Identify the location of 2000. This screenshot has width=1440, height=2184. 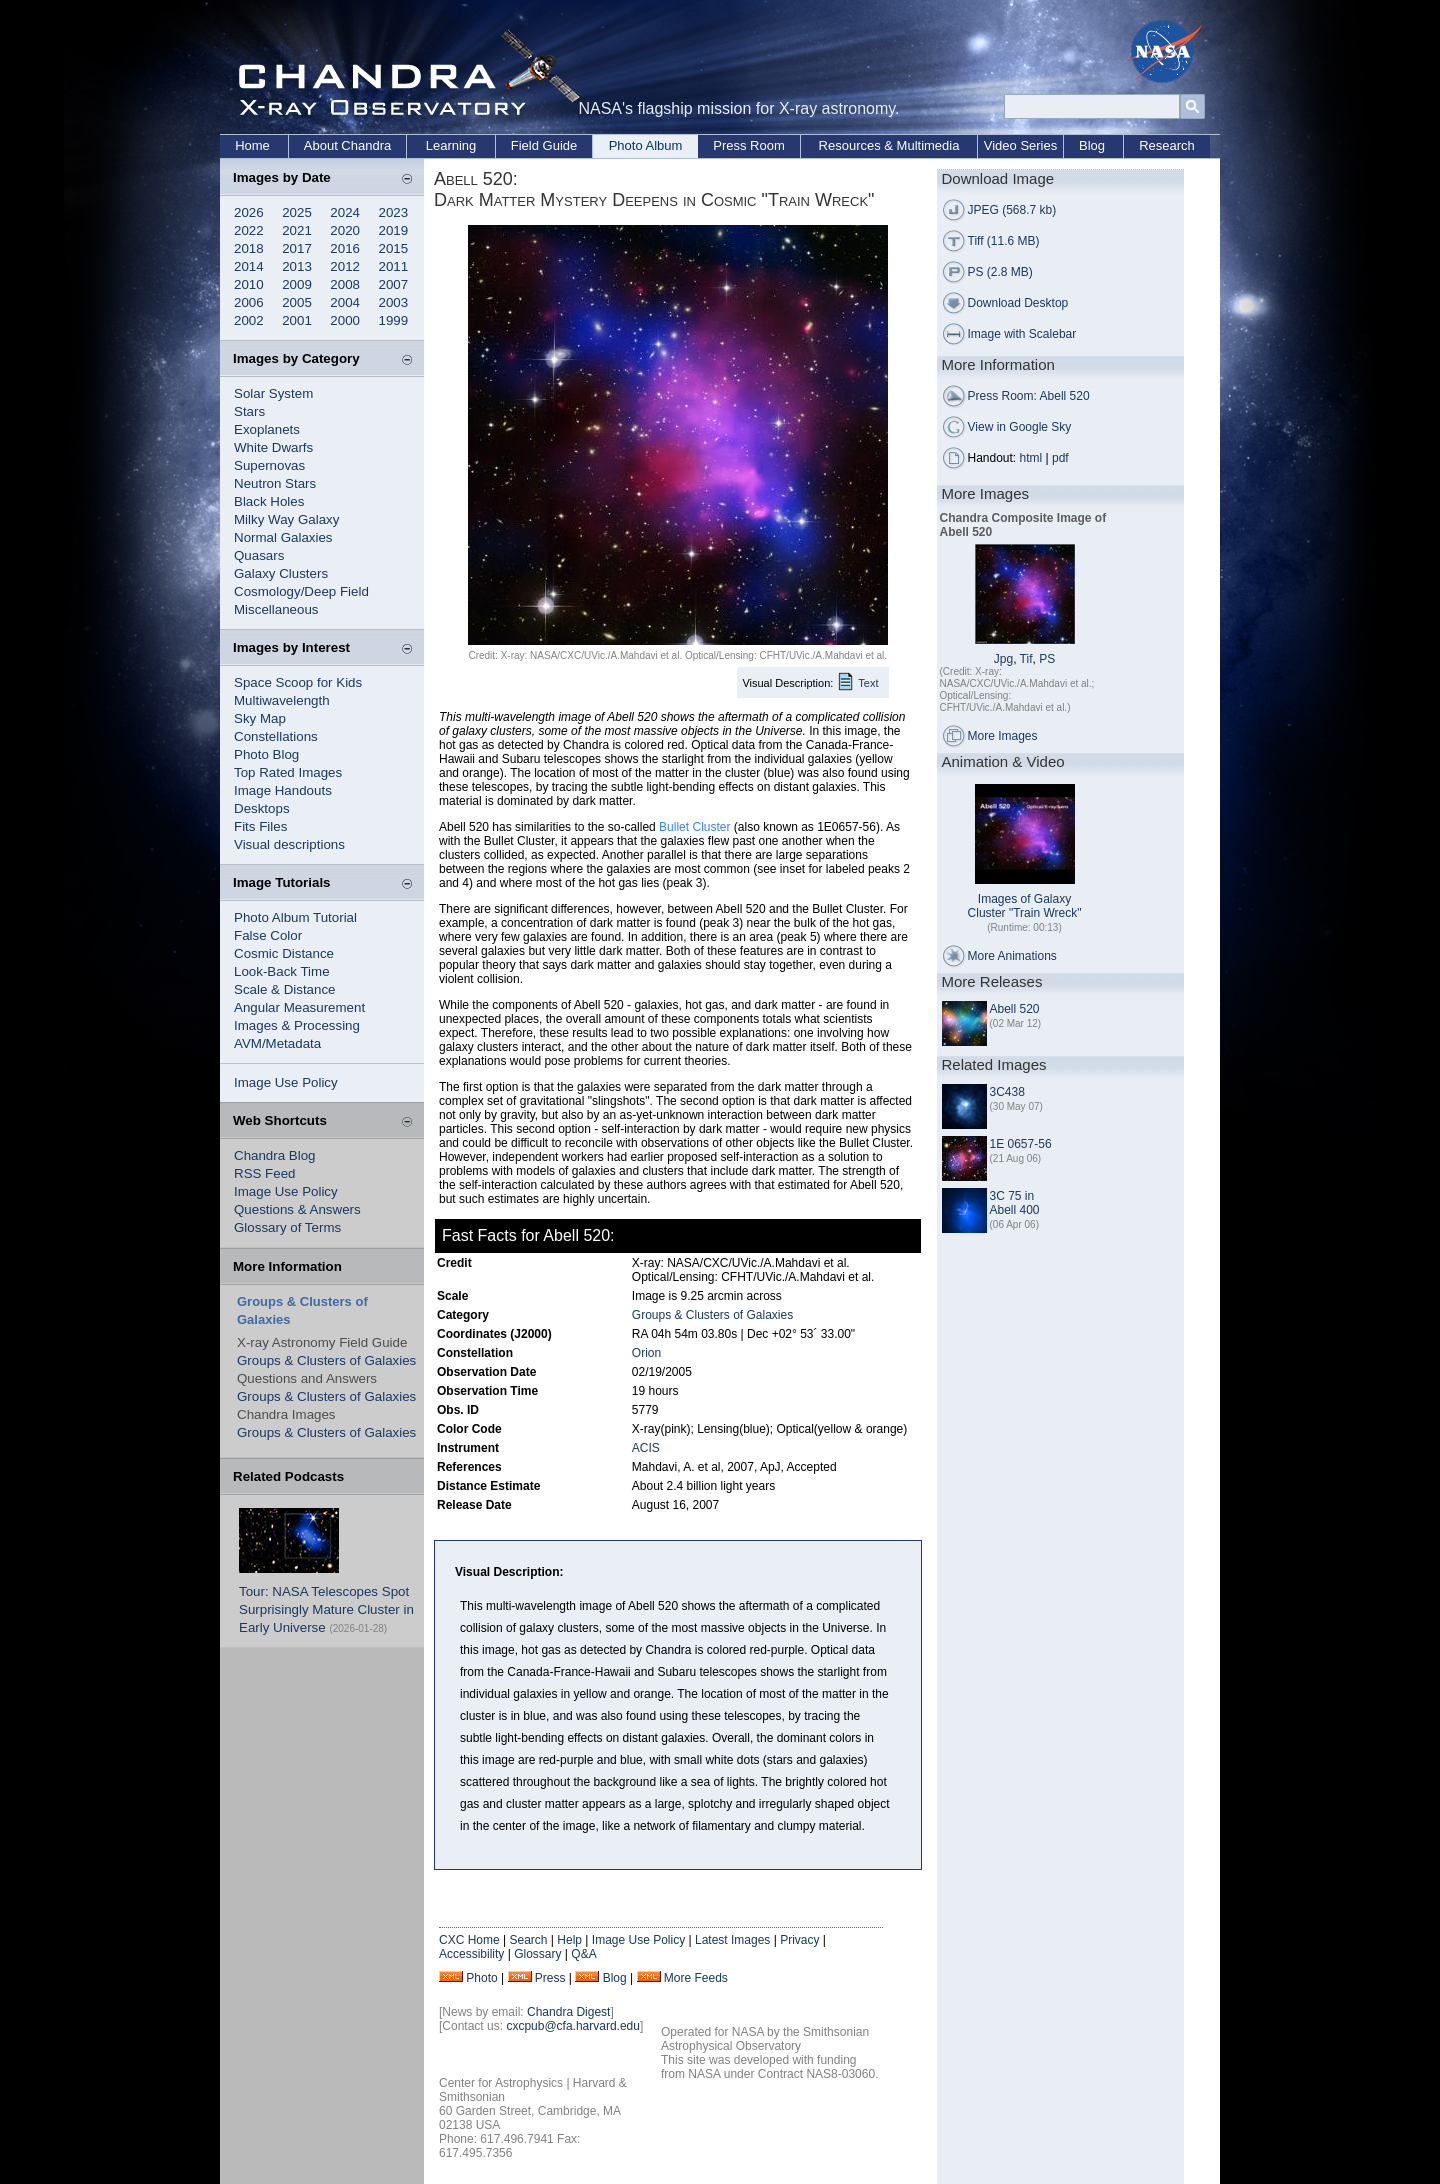
(345, 320).